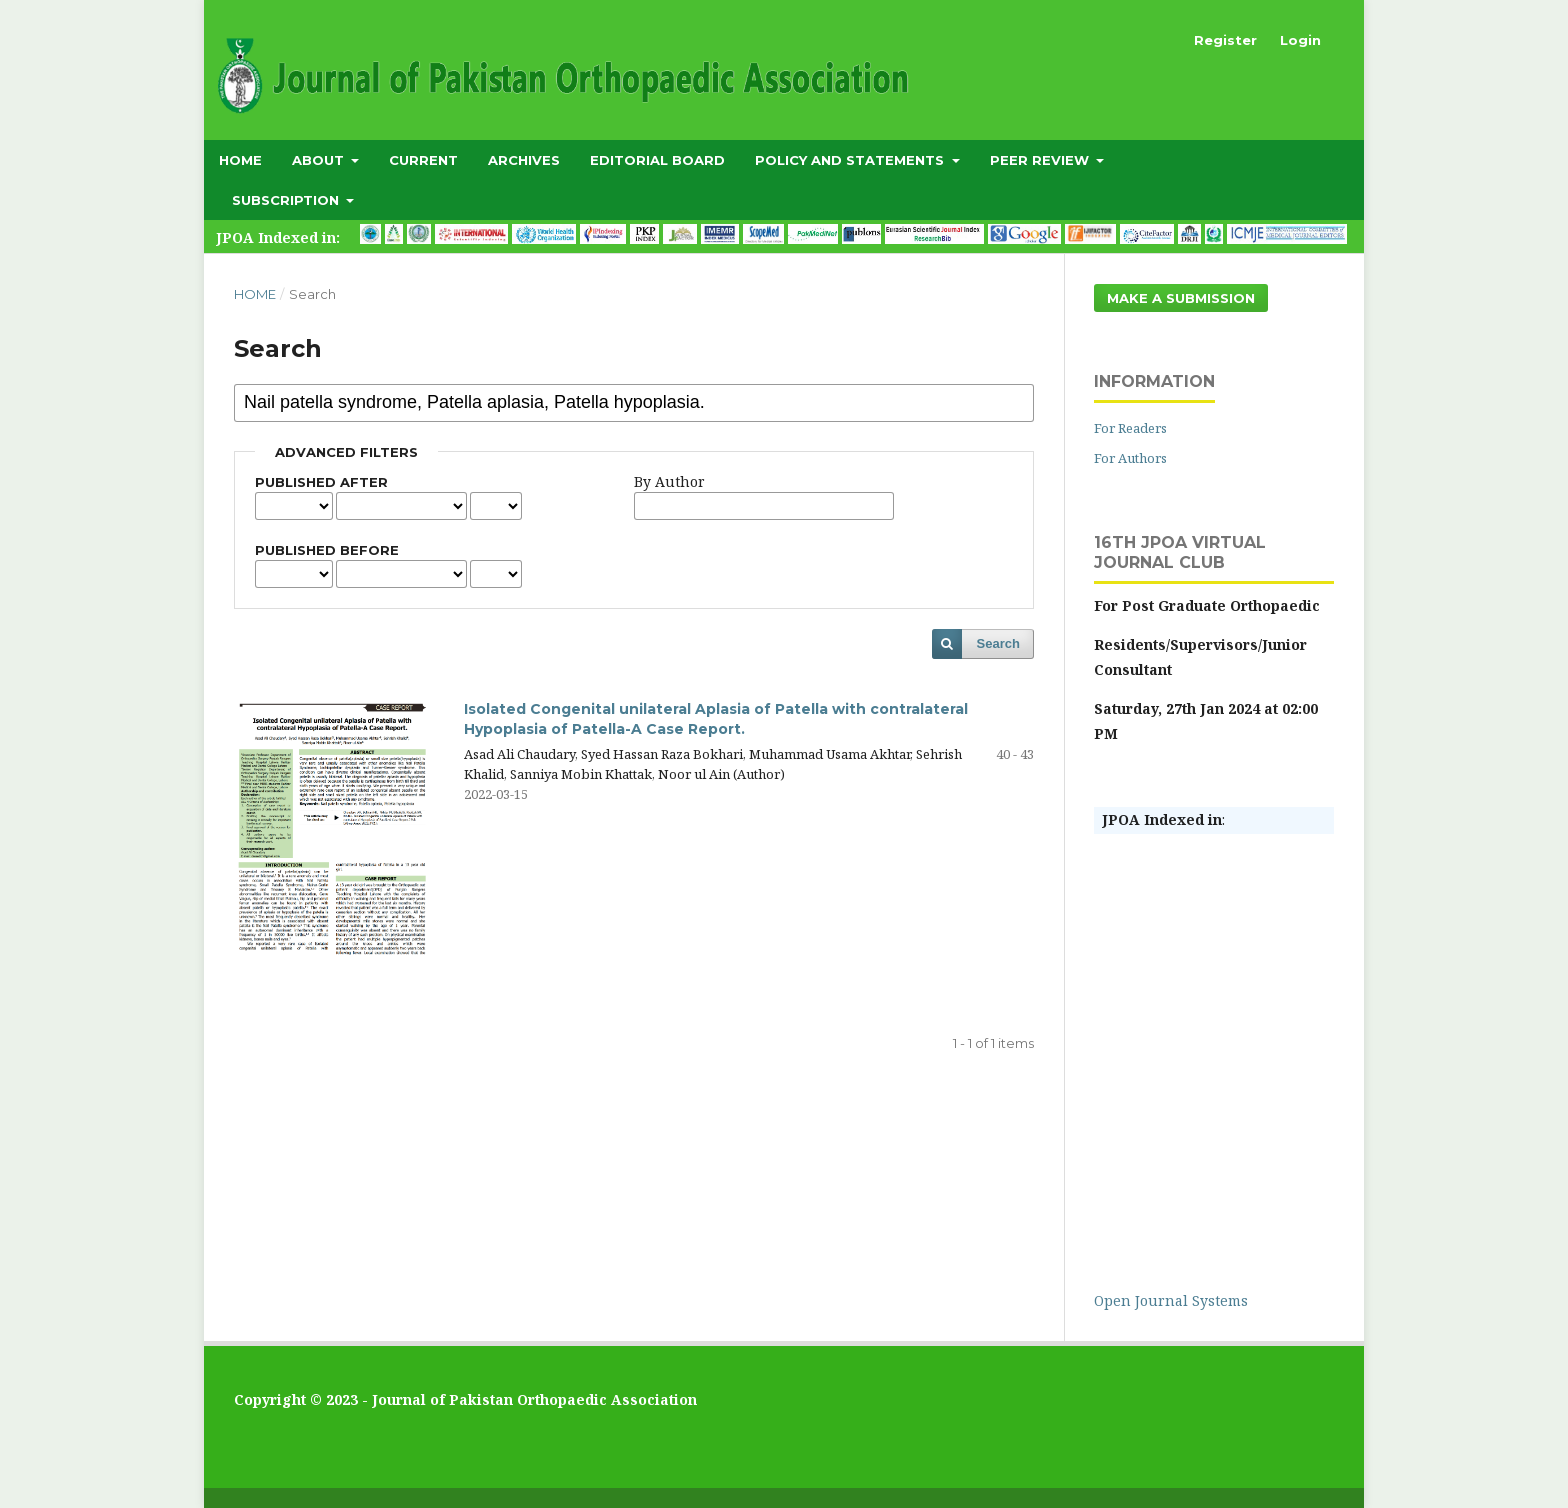 The height and width of the screenshot is (1508, 1568). What do you see at coordinates (1041, 160) in the screenshot?
I see `Peer Review` at bounding box center [1041, 160].